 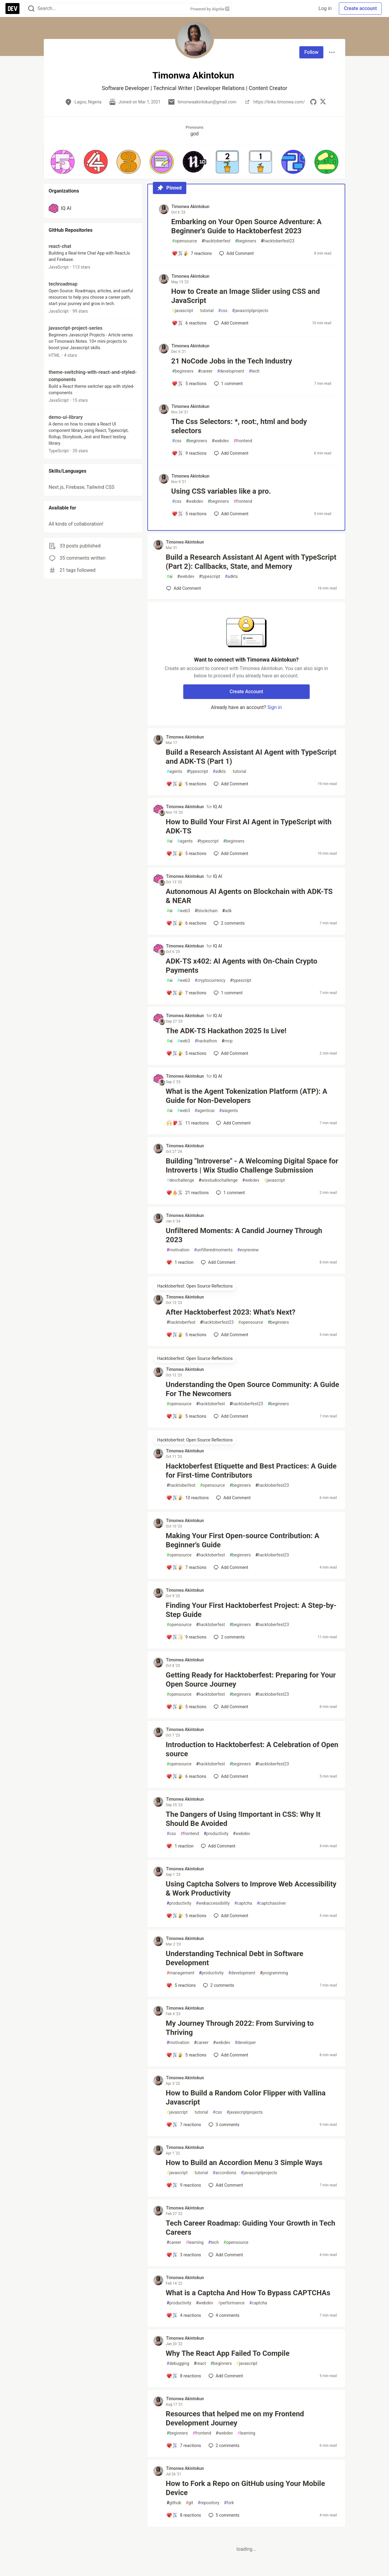 I want to click on agents, so click(x=174, y=771).